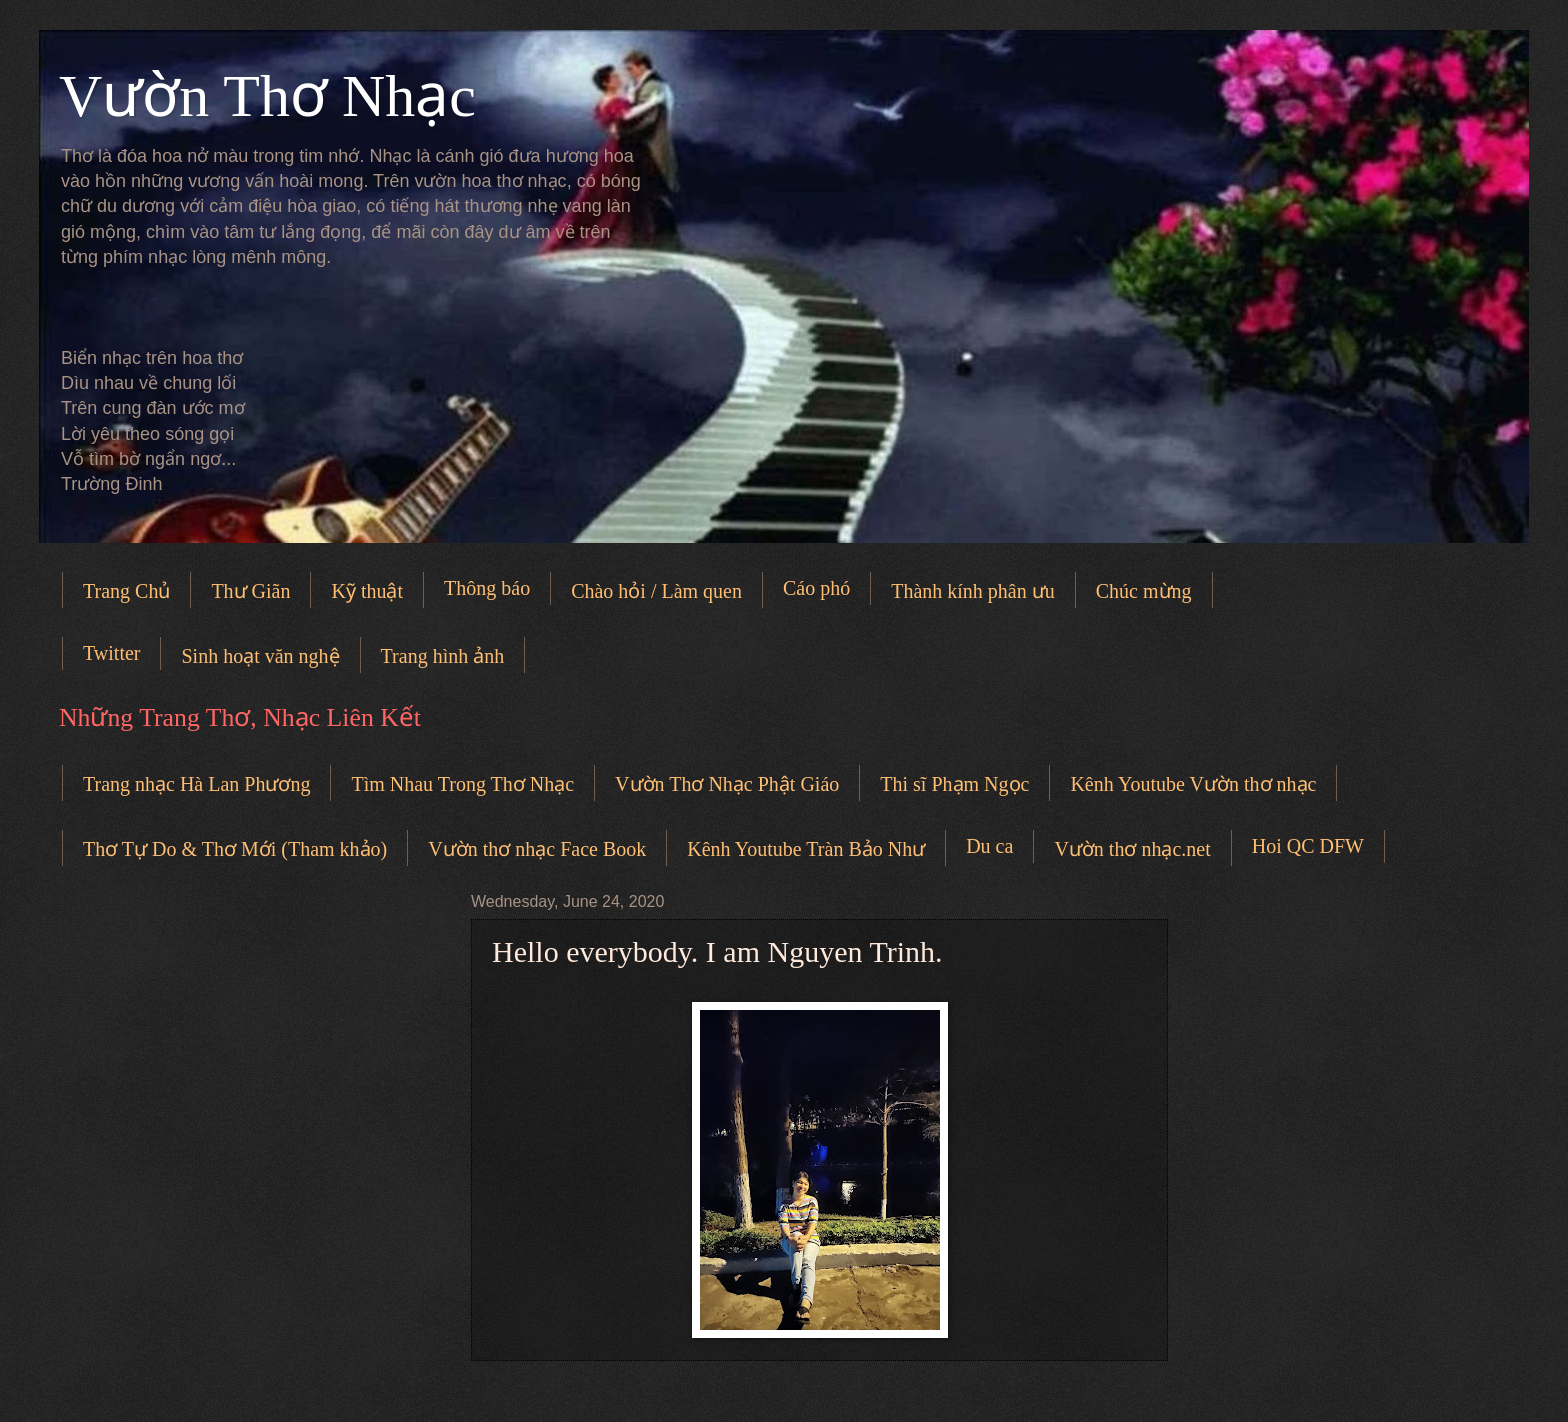 This screenshot has height=1422, width=1568. Describe the element at coordinates (954, 784) in the screenshot. I see `Thi sĩ Phạm Ngọc` at that location.